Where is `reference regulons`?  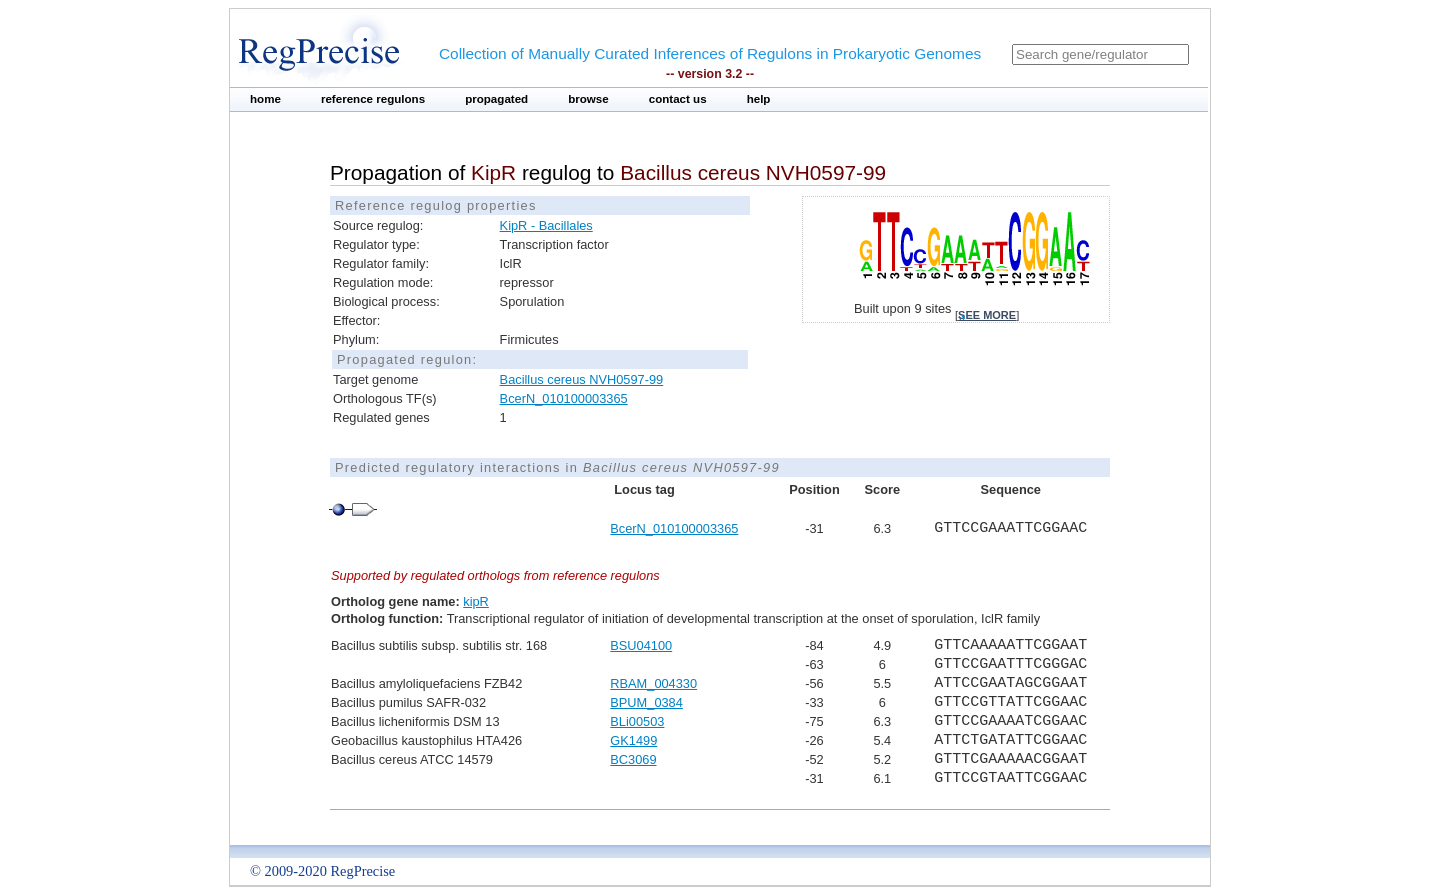
reference regulons is located at coordinates (373, 99).